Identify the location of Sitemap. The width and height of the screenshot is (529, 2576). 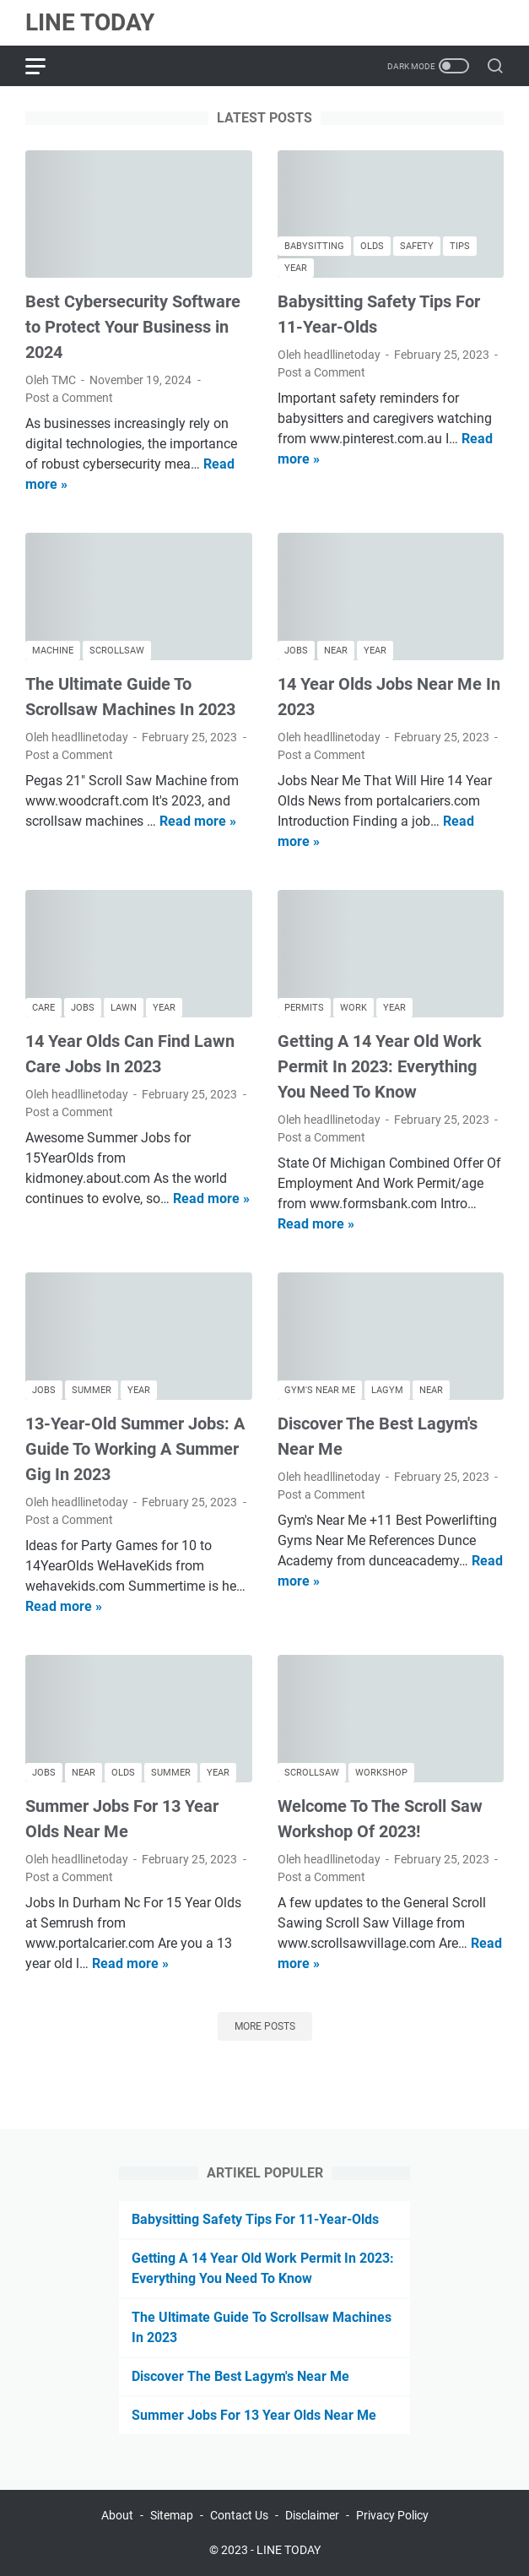
(171, 2515).